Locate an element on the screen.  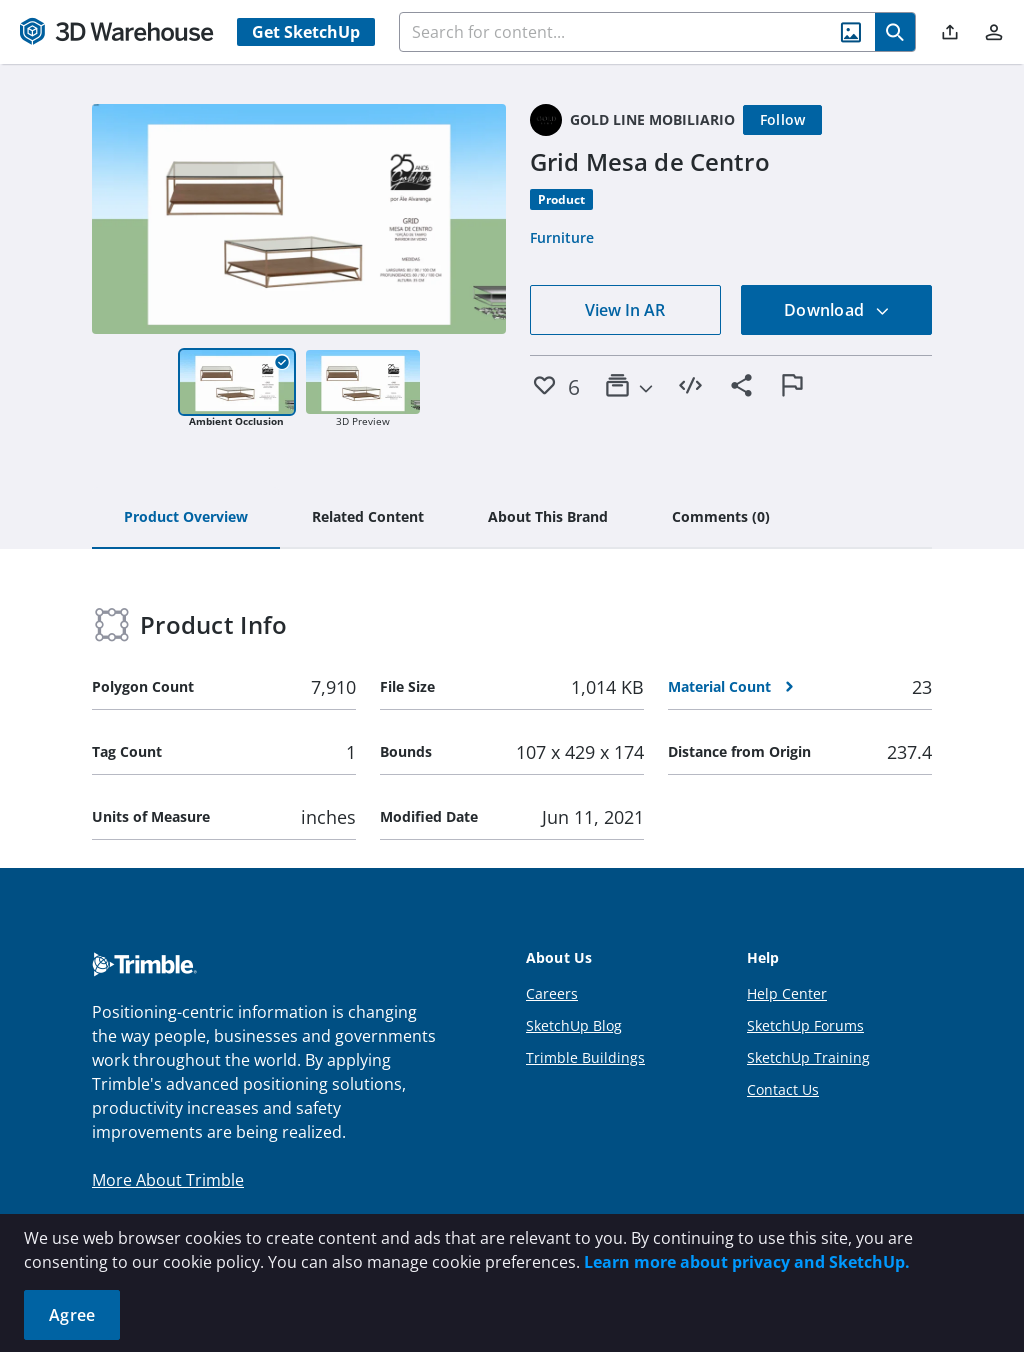
Trimble Buildings is located at coordinates (585, 1057).